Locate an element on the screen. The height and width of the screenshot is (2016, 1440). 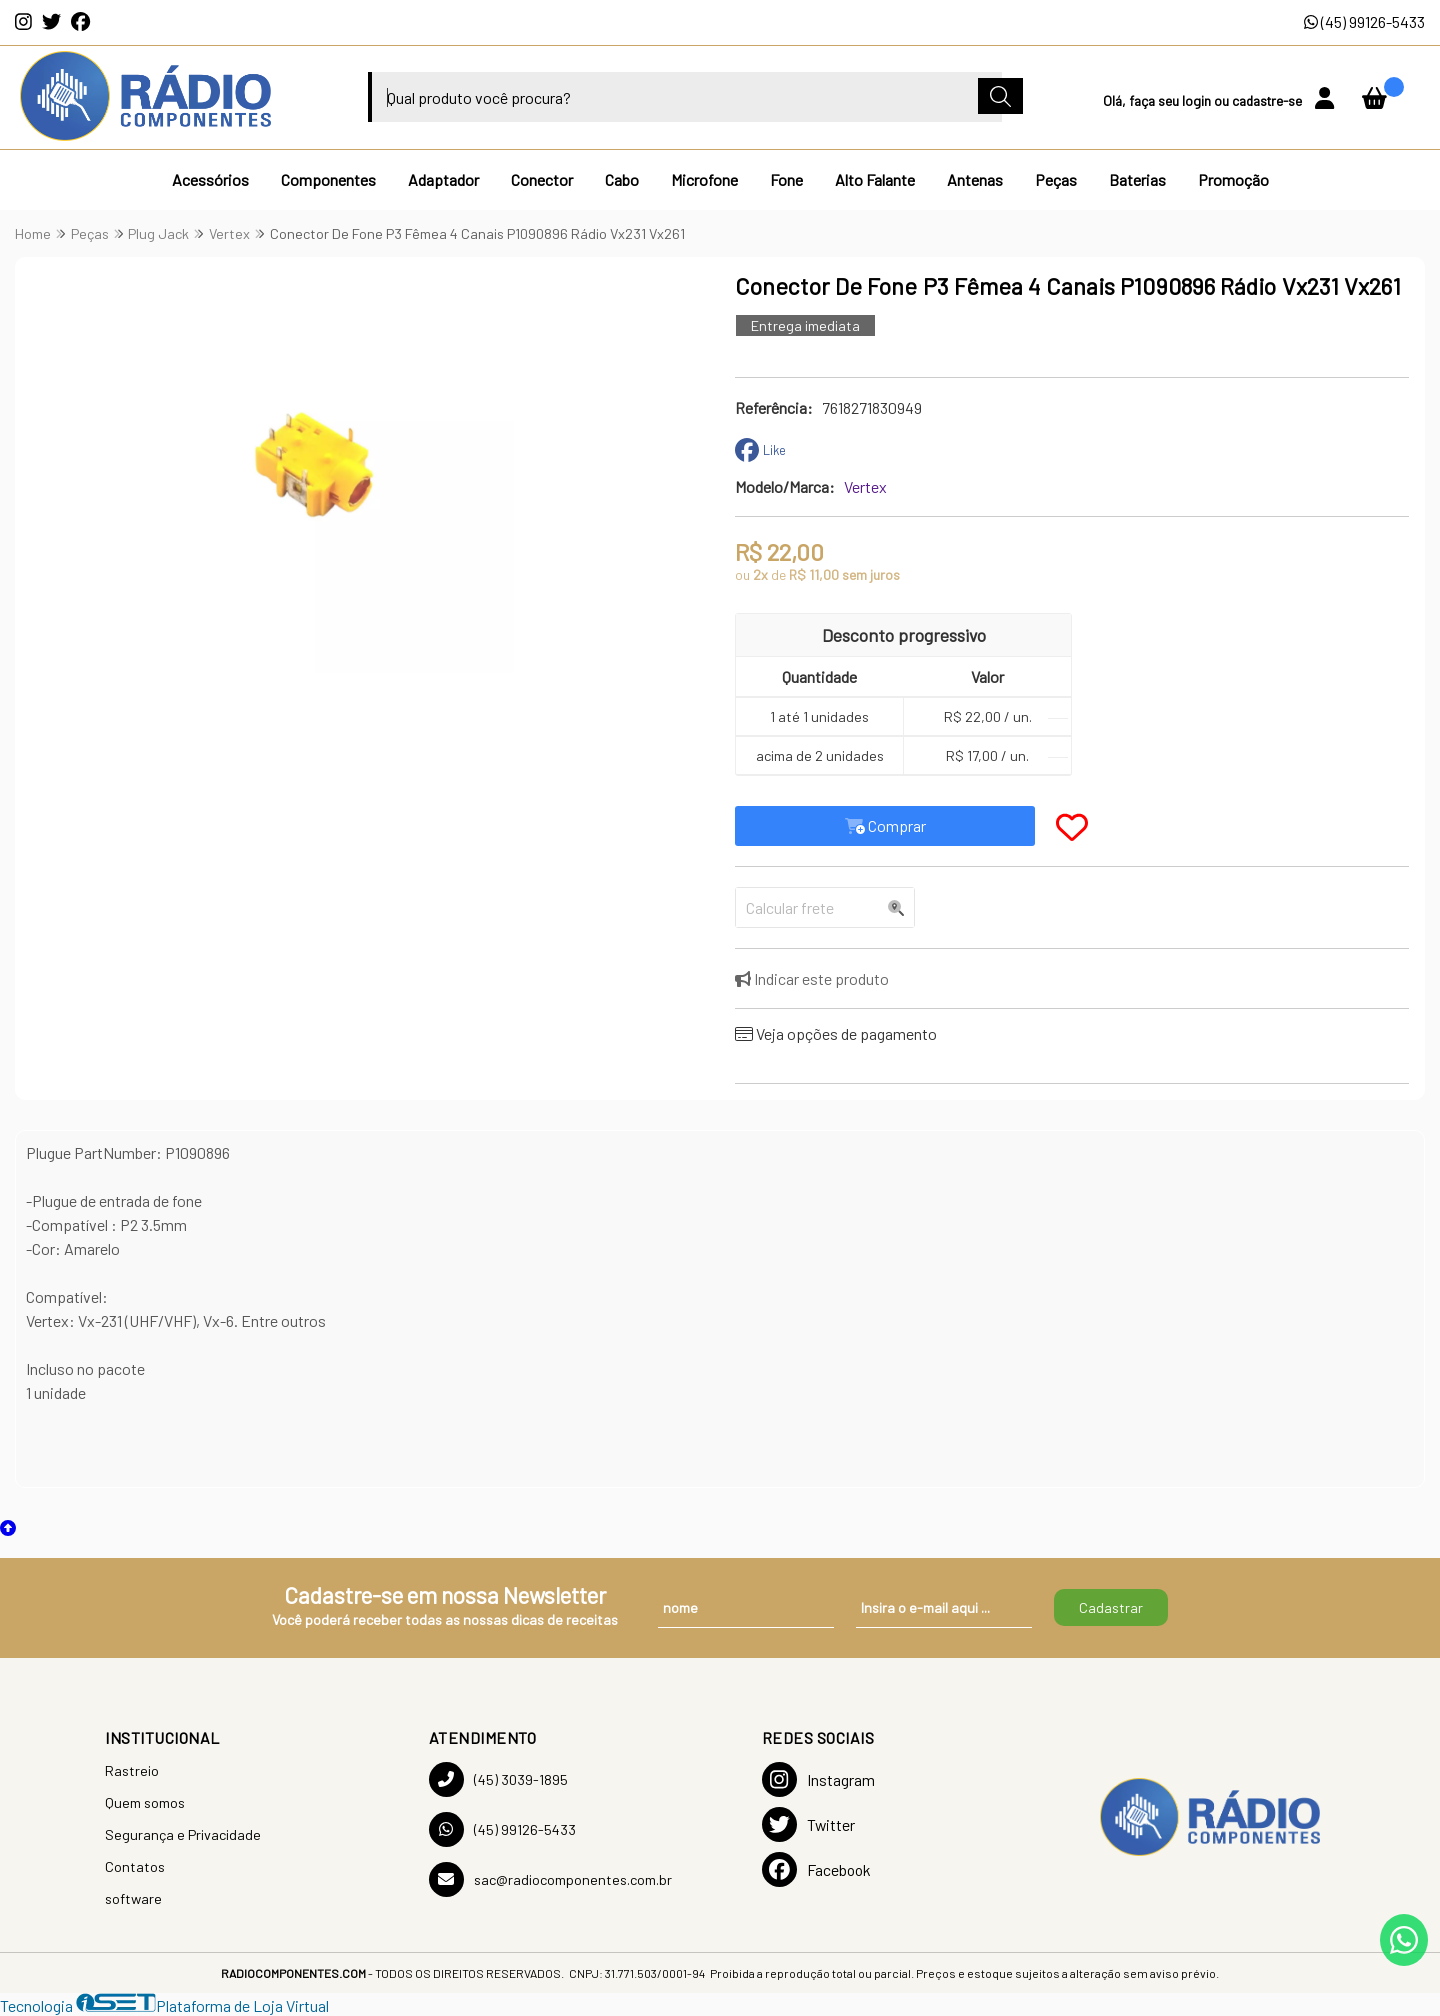
Fone is located at coordinates (786, 179).